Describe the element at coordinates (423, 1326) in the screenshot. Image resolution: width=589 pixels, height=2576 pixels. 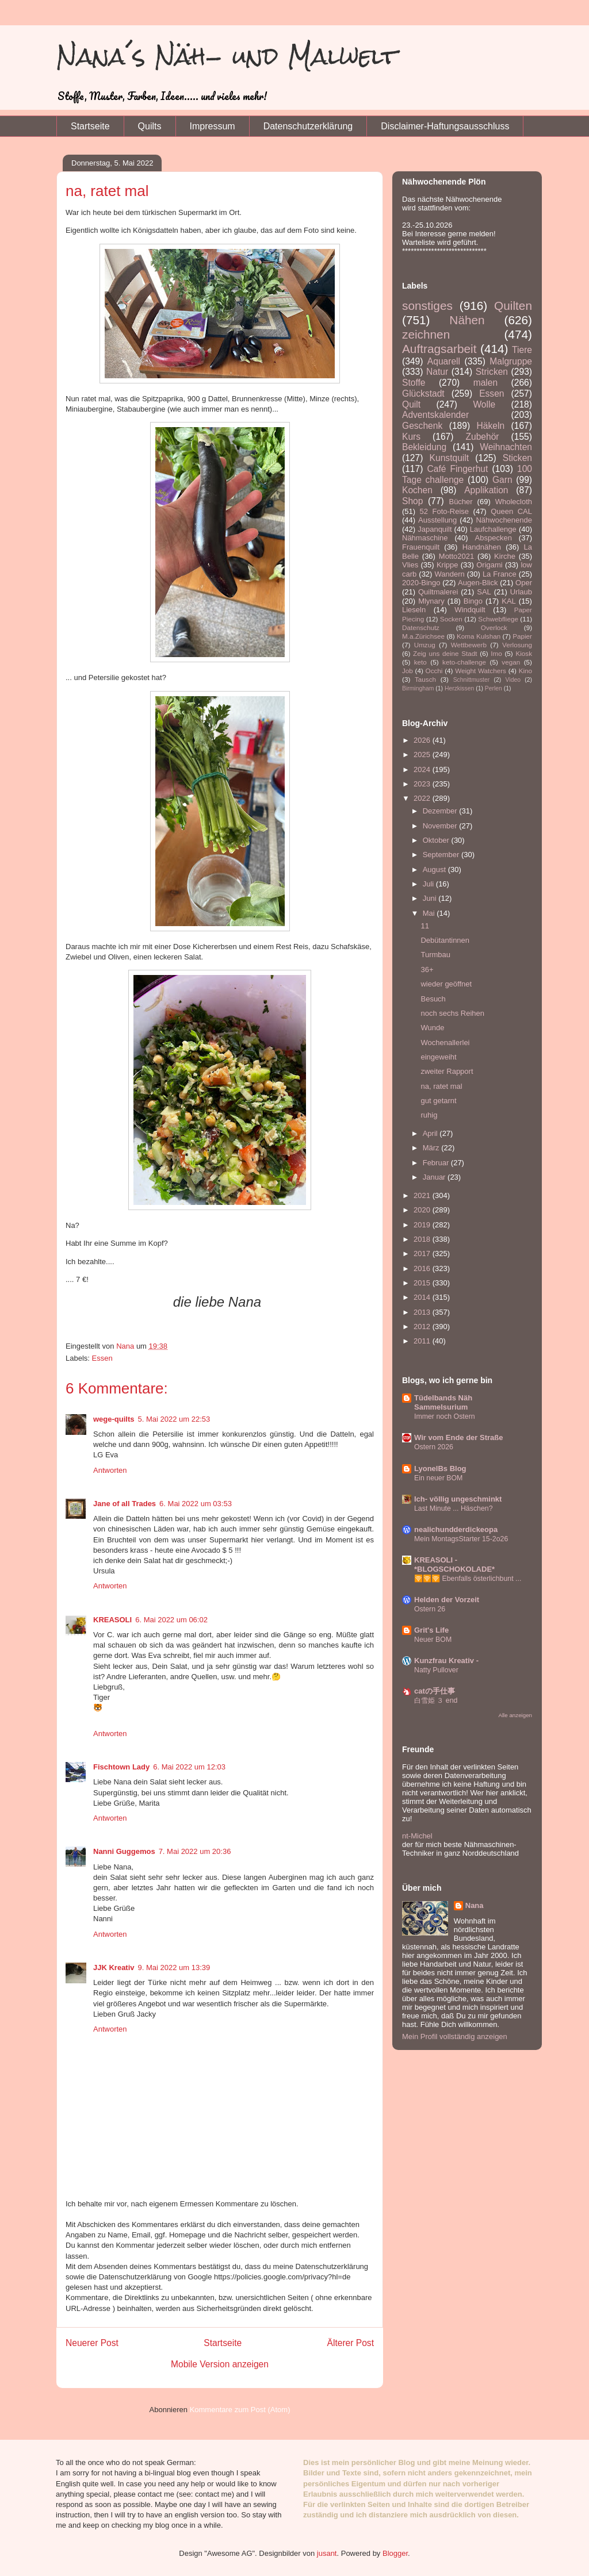
I see `2012` at that location.